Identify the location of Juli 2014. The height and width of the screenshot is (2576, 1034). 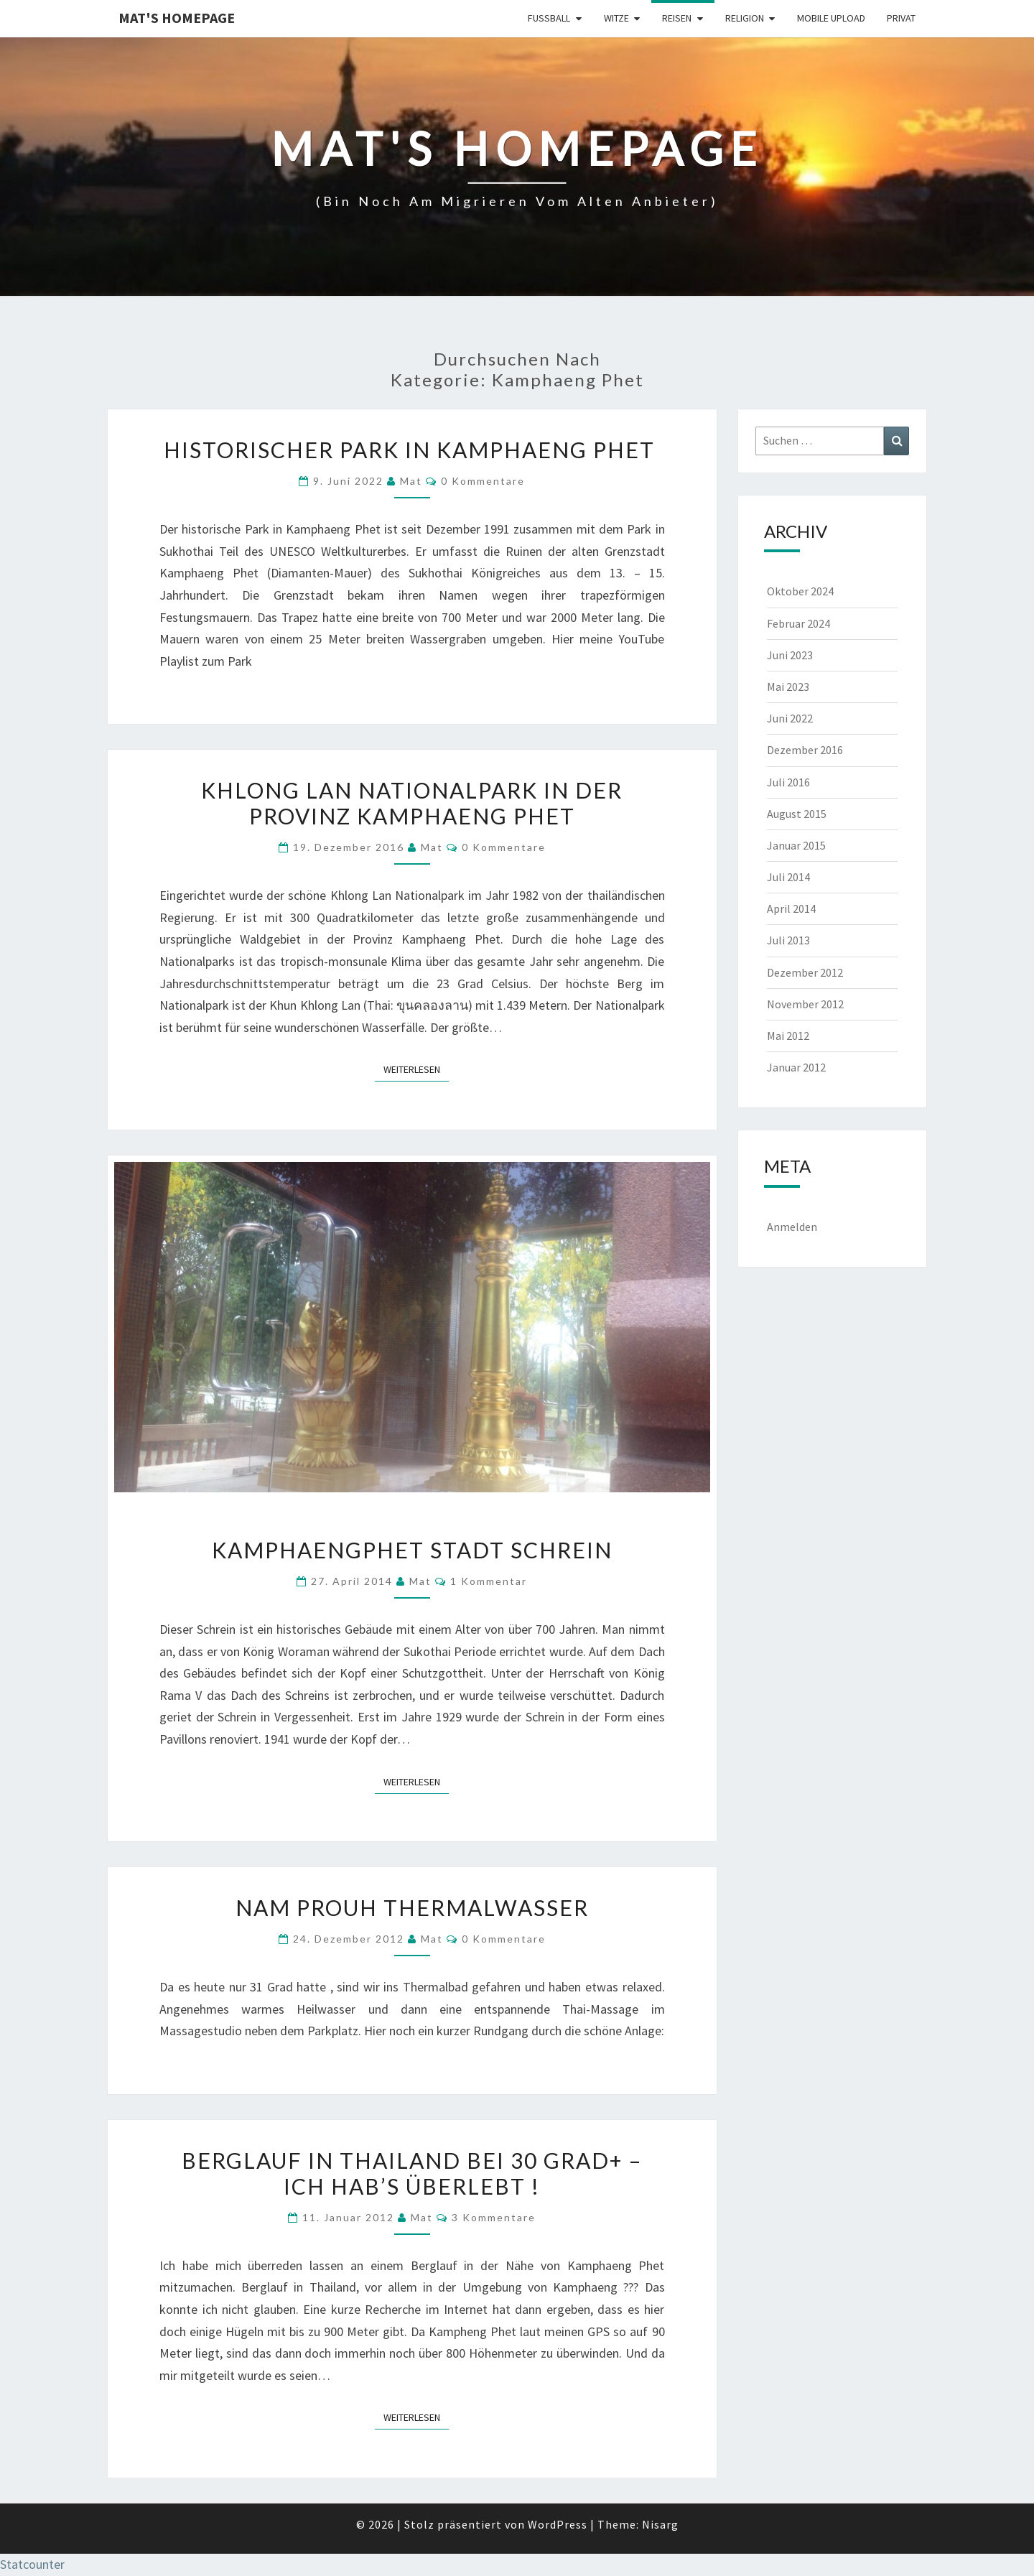
(788, 877).